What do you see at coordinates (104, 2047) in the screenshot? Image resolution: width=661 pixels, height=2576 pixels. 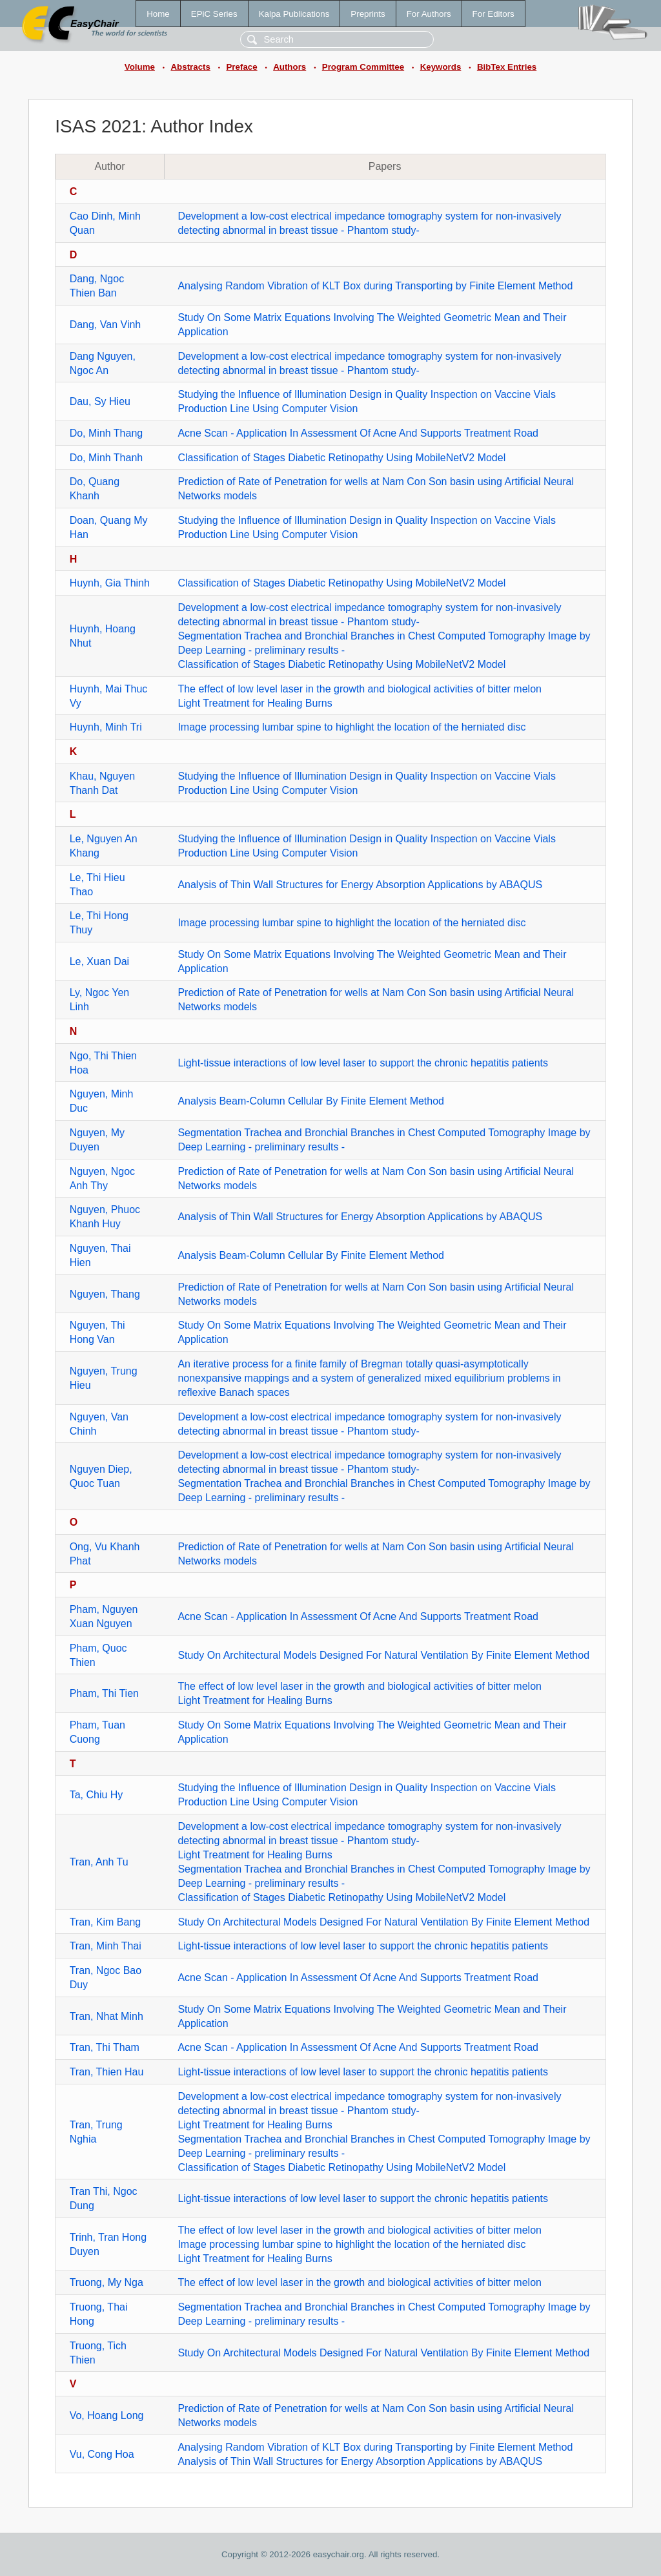 I see `Tran, Thi Tham` at bounding box center [104, 2047].